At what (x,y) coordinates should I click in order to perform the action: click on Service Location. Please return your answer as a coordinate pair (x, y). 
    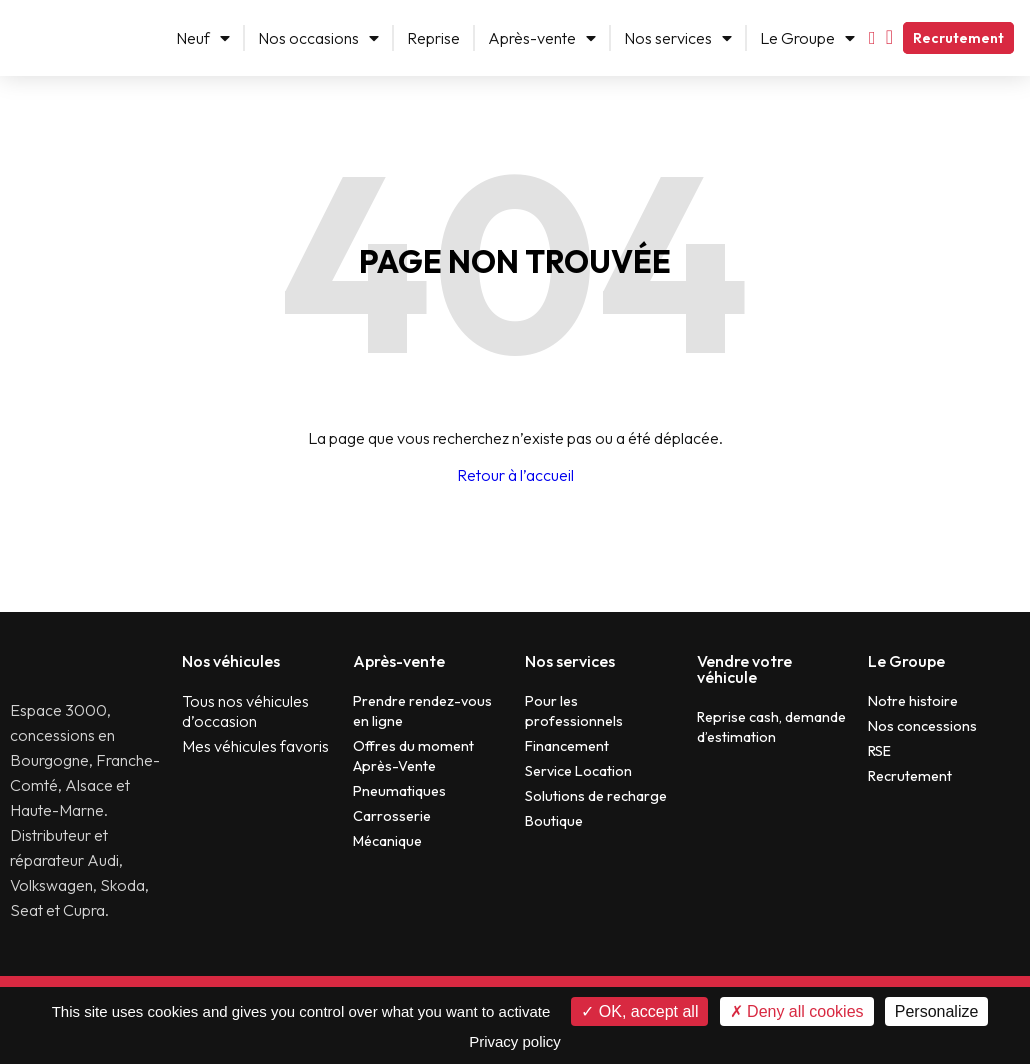
    Looking at the image, I should click on (578, 771).